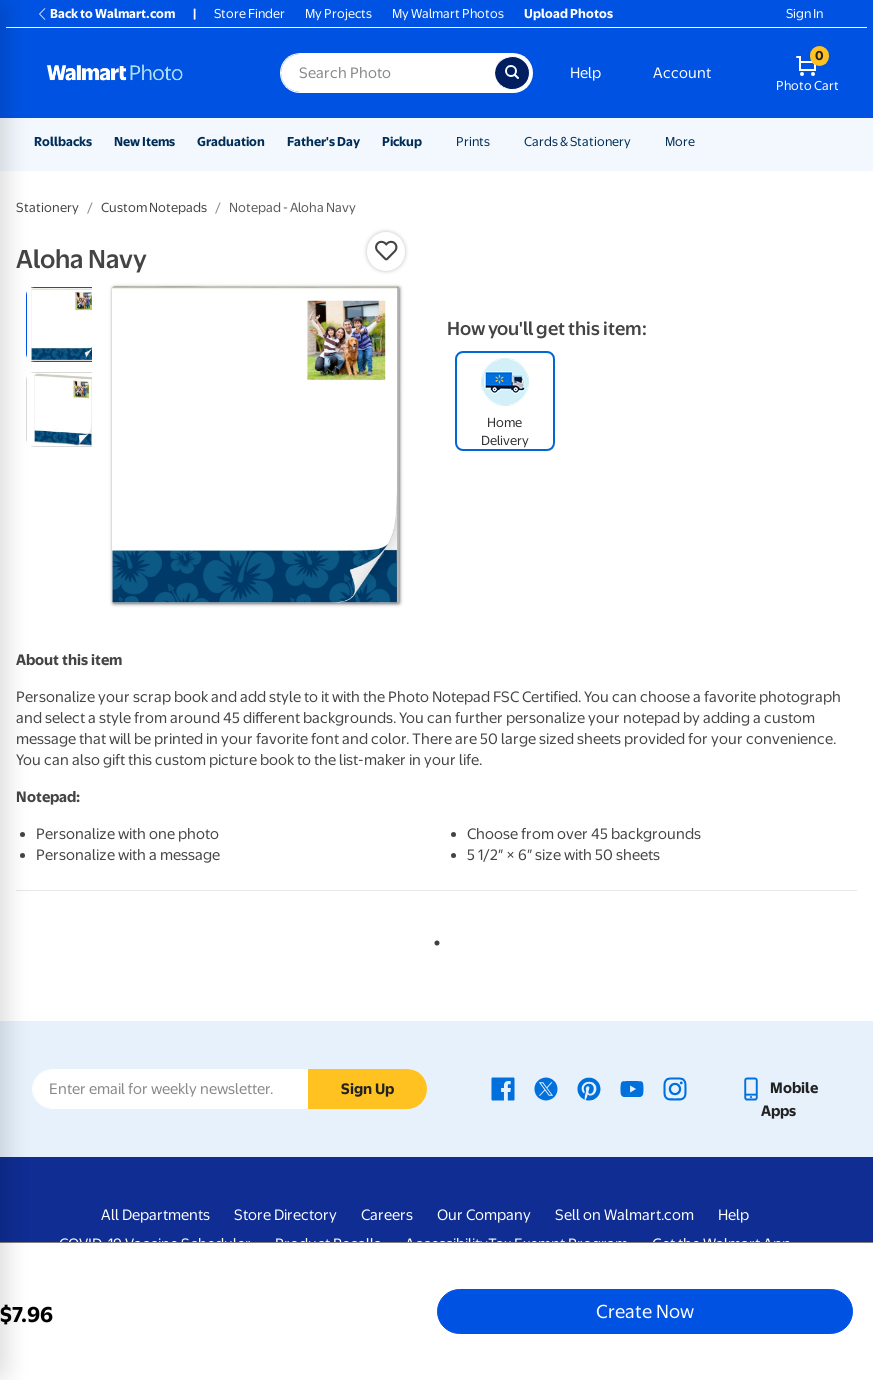 This screenshot has height=1380, width=873. What do you see at coordinates (386, 251) in the screenshot?
I see `[button]` at bounding box center [386, 251].